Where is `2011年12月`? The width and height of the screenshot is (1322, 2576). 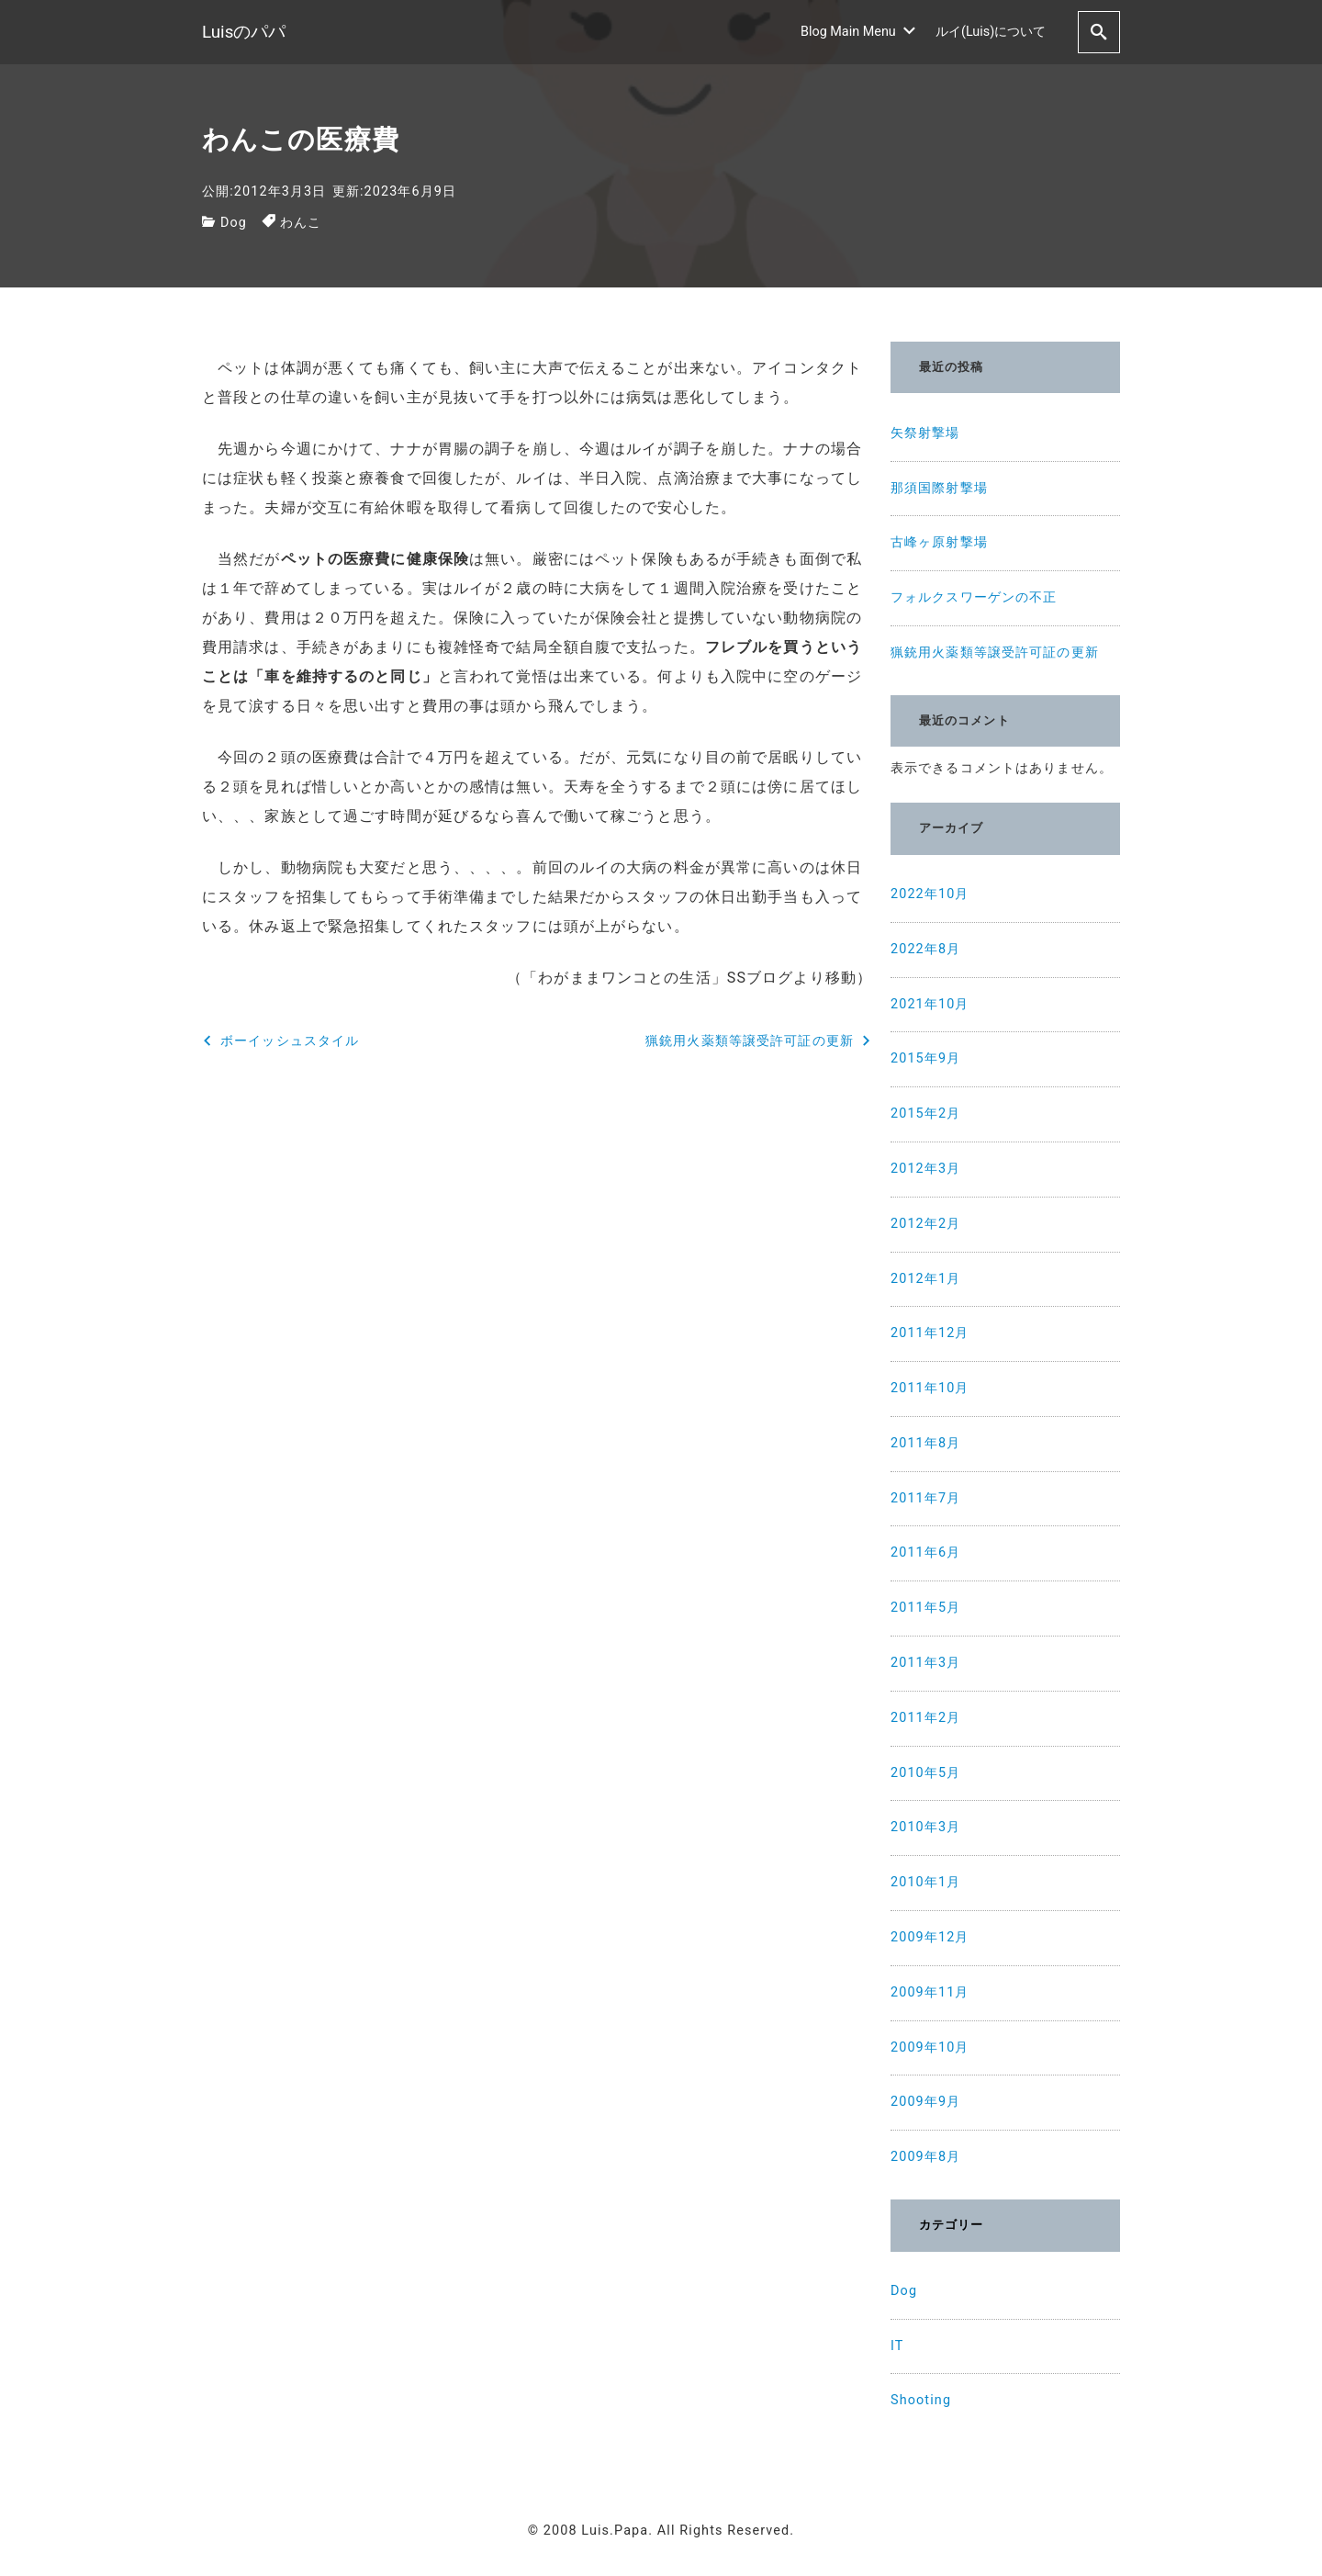
2011年12月 is located at coordinates (930, 1333).